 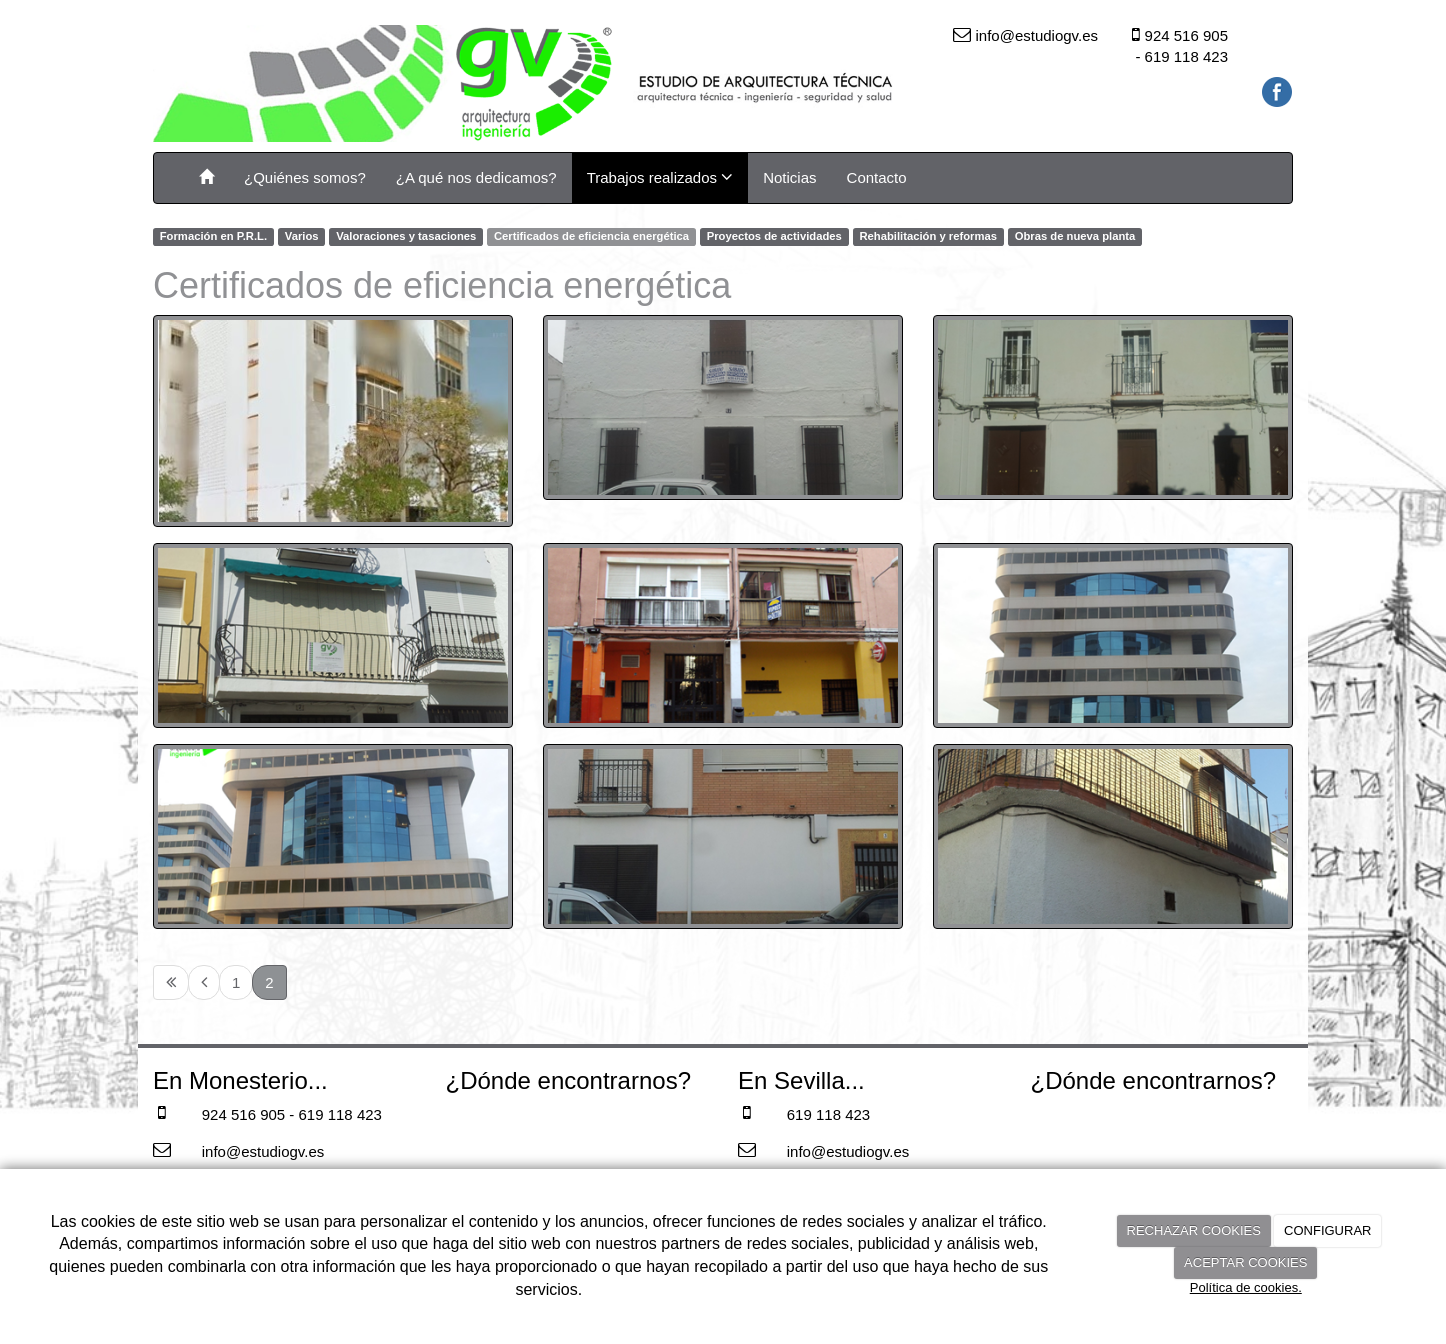 I want to click on Trabajos realizados, so click(x=660, y=177).